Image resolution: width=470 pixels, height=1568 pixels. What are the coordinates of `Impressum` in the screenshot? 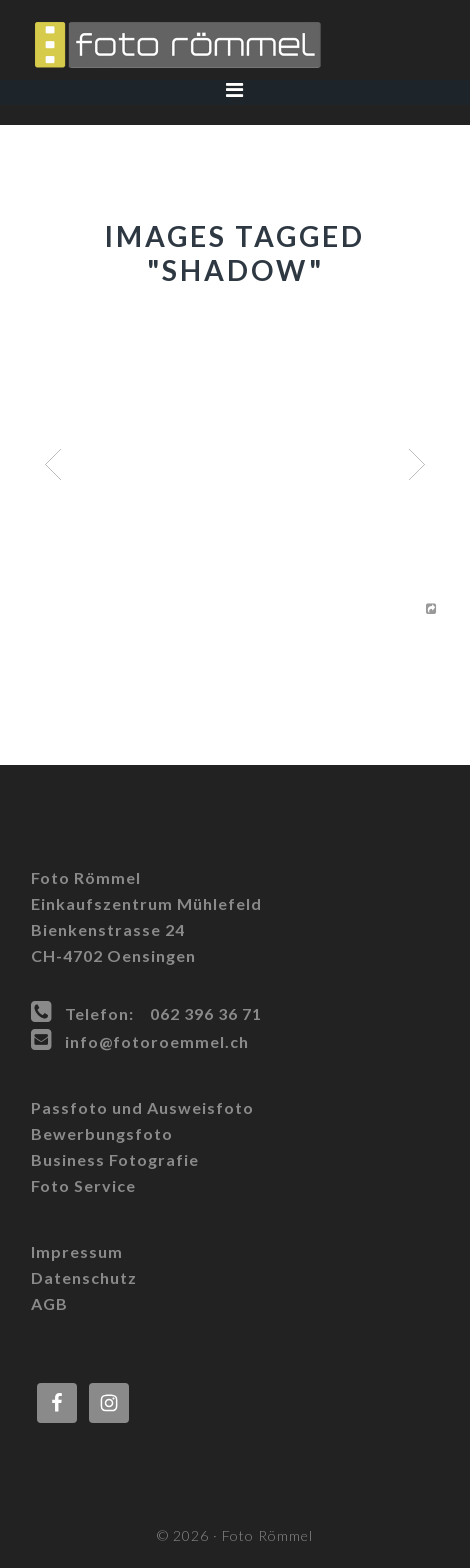 It's located at (77, 1251).